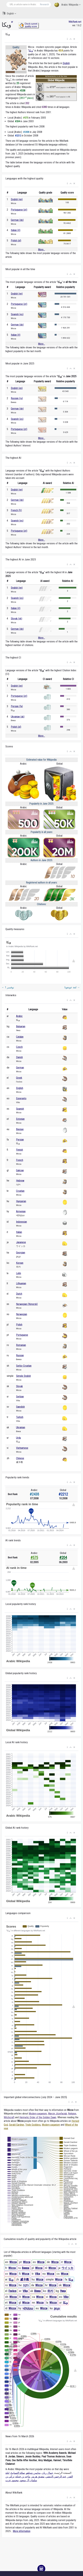 This screenshot has height=2576, width=83. What do you see at coordinates (27, 1304) in the screenshot?
I see `Norwegian (Nynorsk)` at bounding box center [27, 1304].